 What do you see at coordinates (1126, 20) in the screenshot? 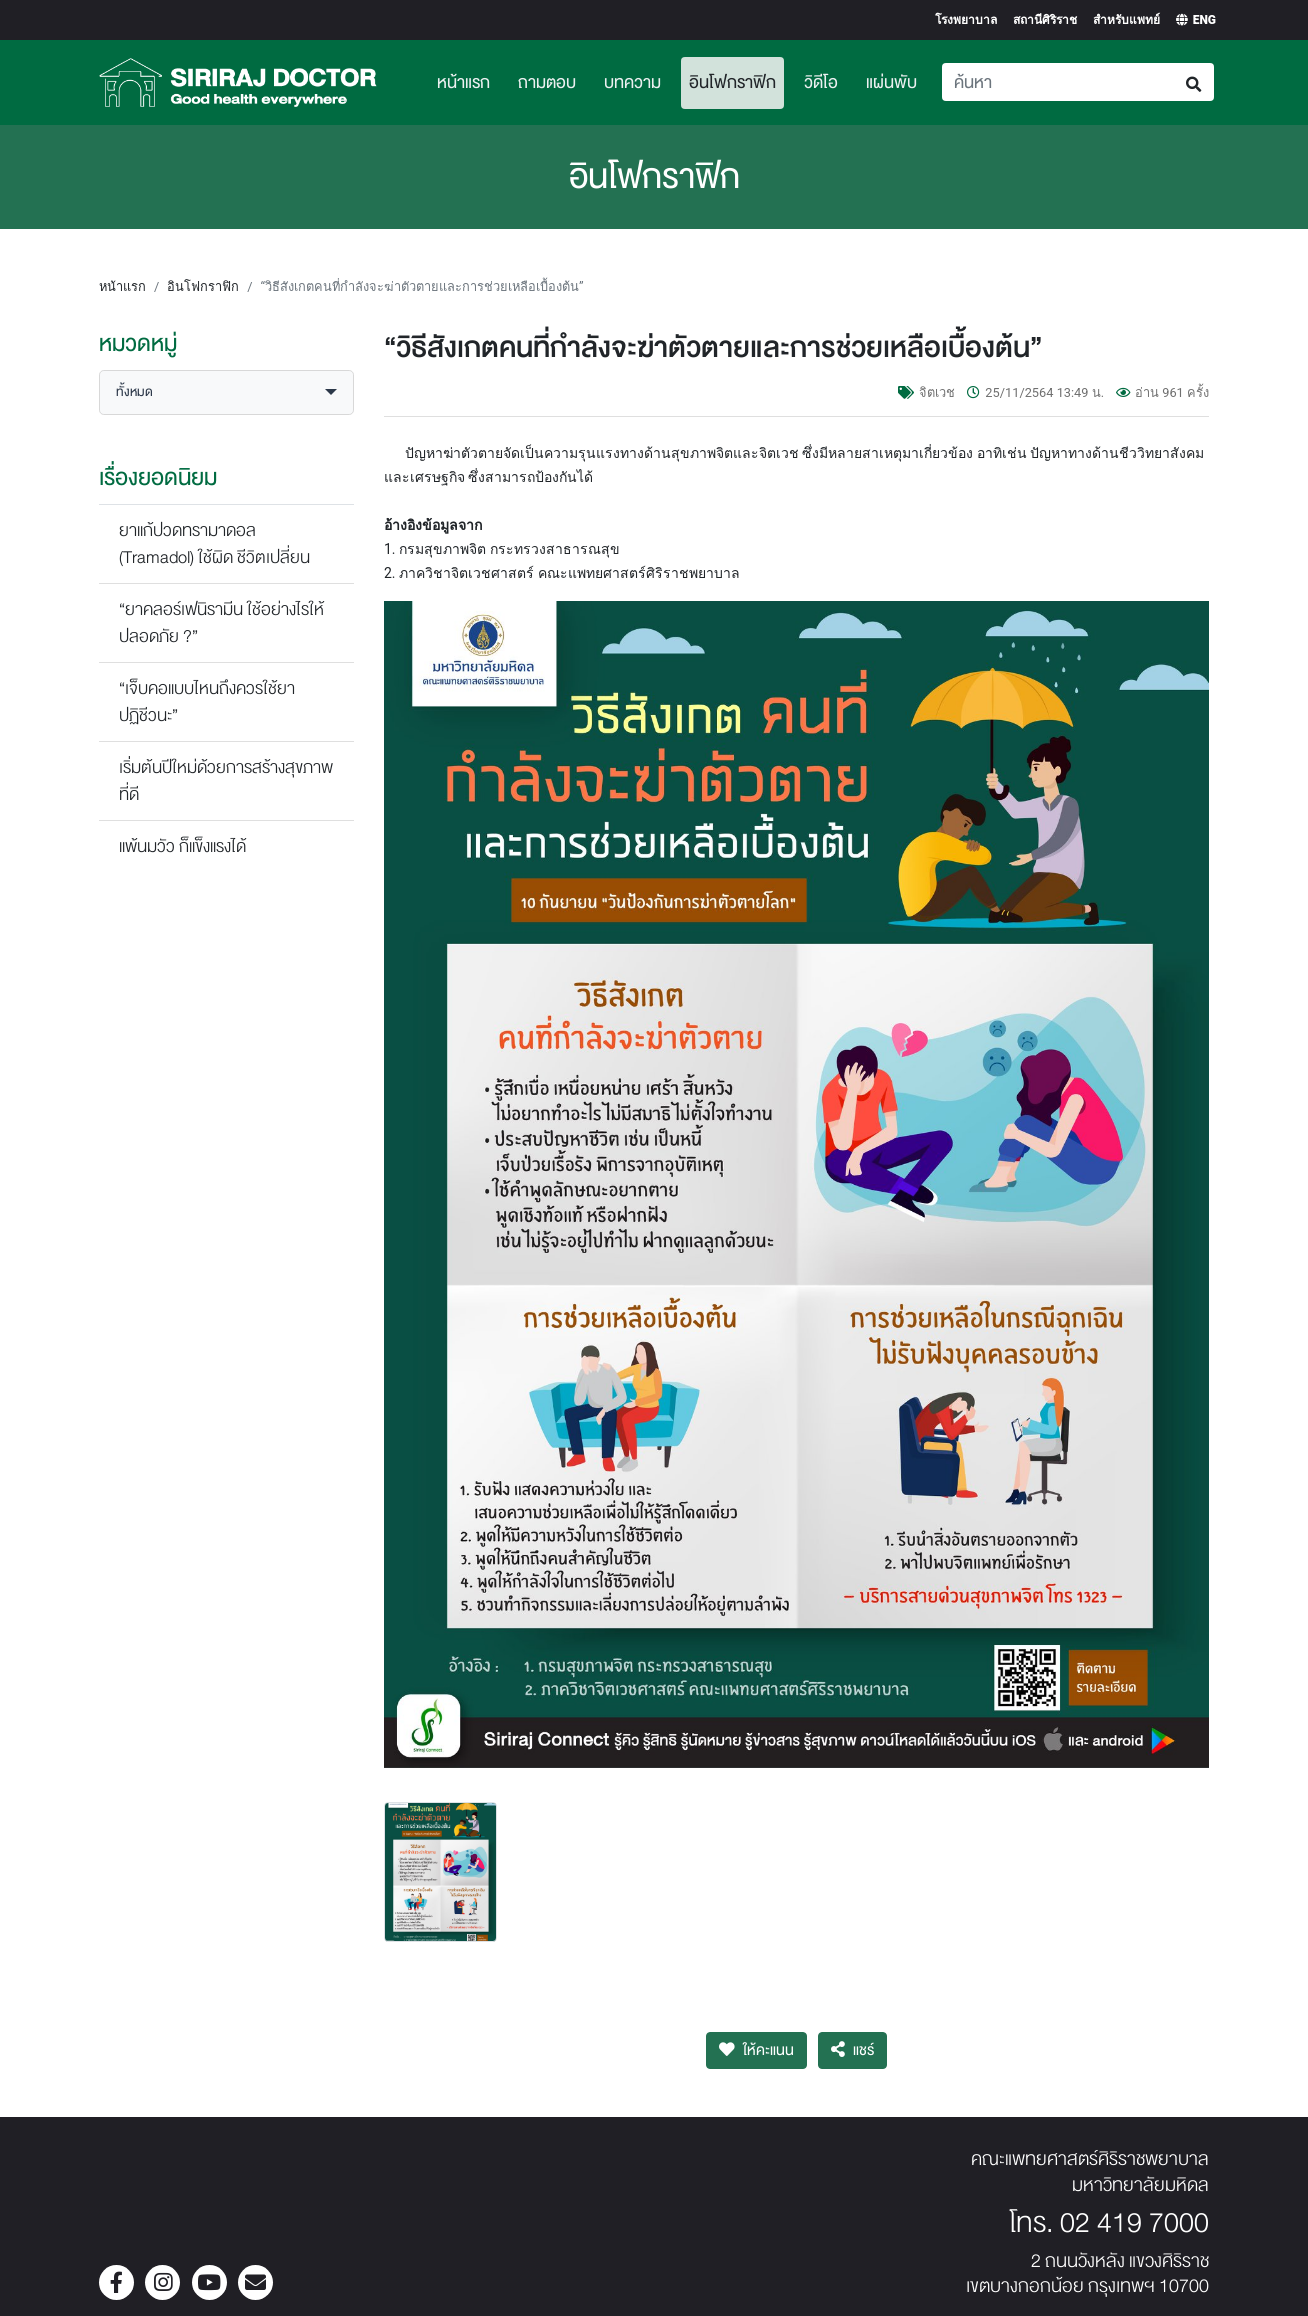
I see `สำหรับแพทย์` at bounding box center [1126, 20].